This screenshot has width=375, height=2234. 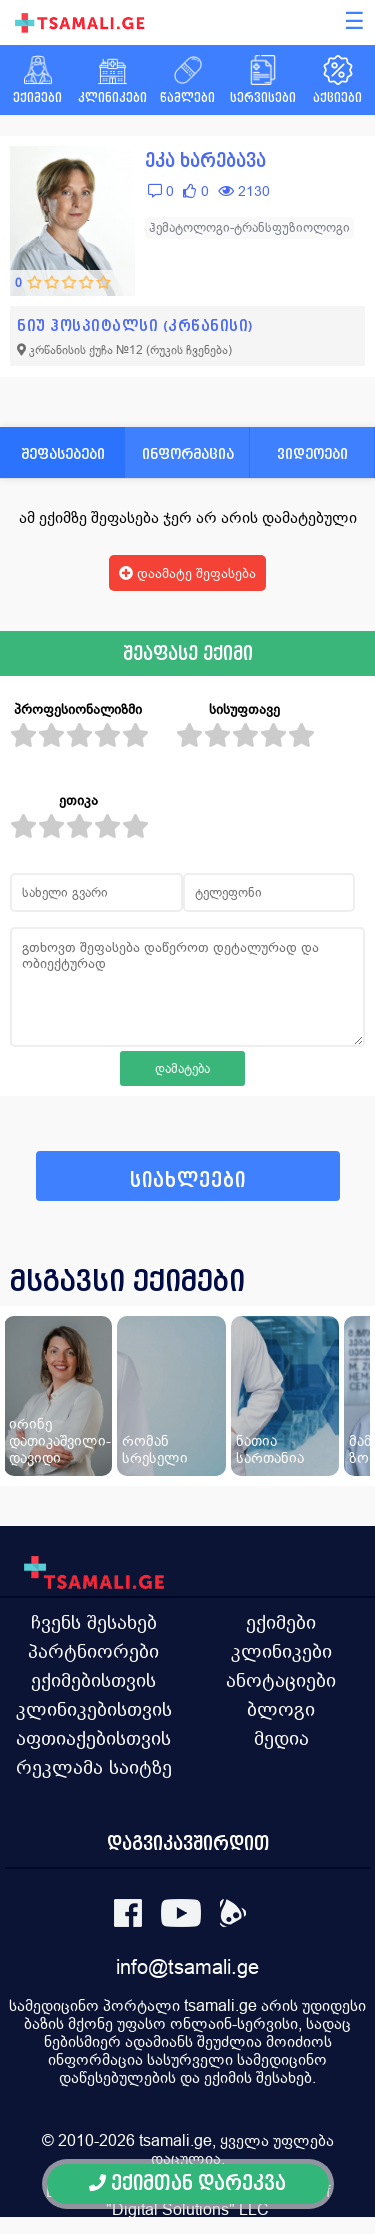 I want to click on შეფასებები, so click(x=63, y=453).